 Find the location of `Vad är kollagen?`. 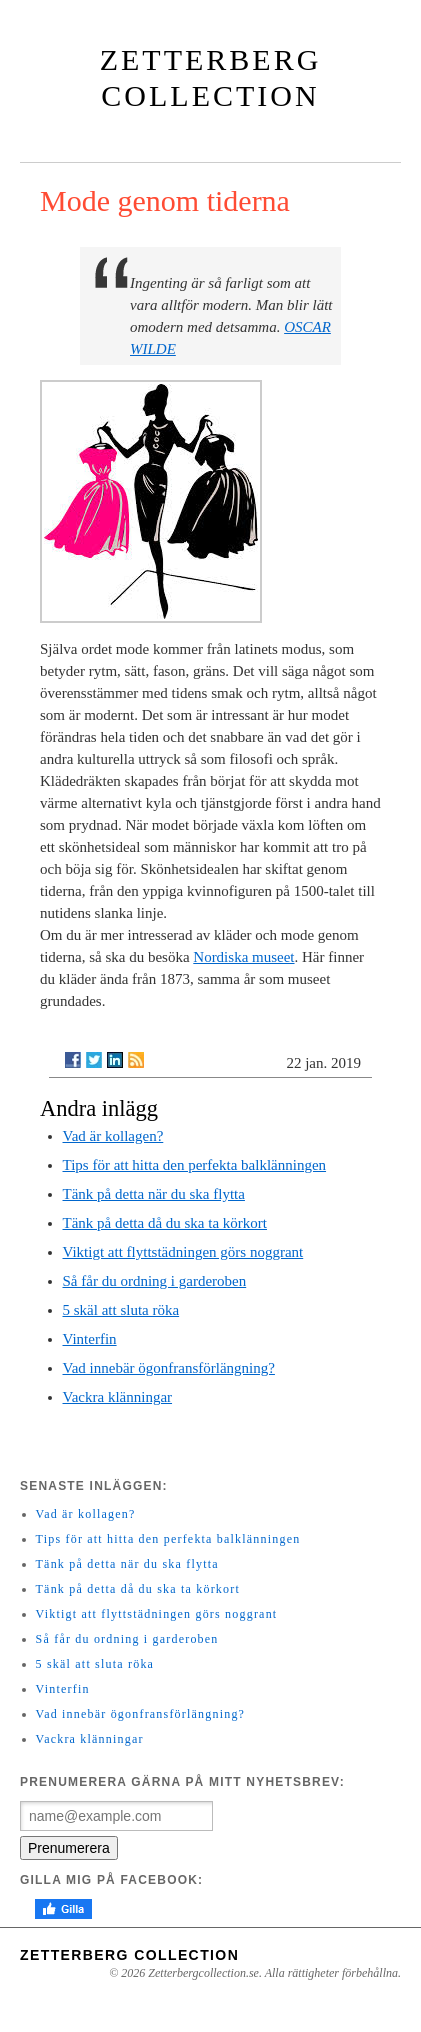

Vad är kollagen? is located at coordinates (113, 1136).